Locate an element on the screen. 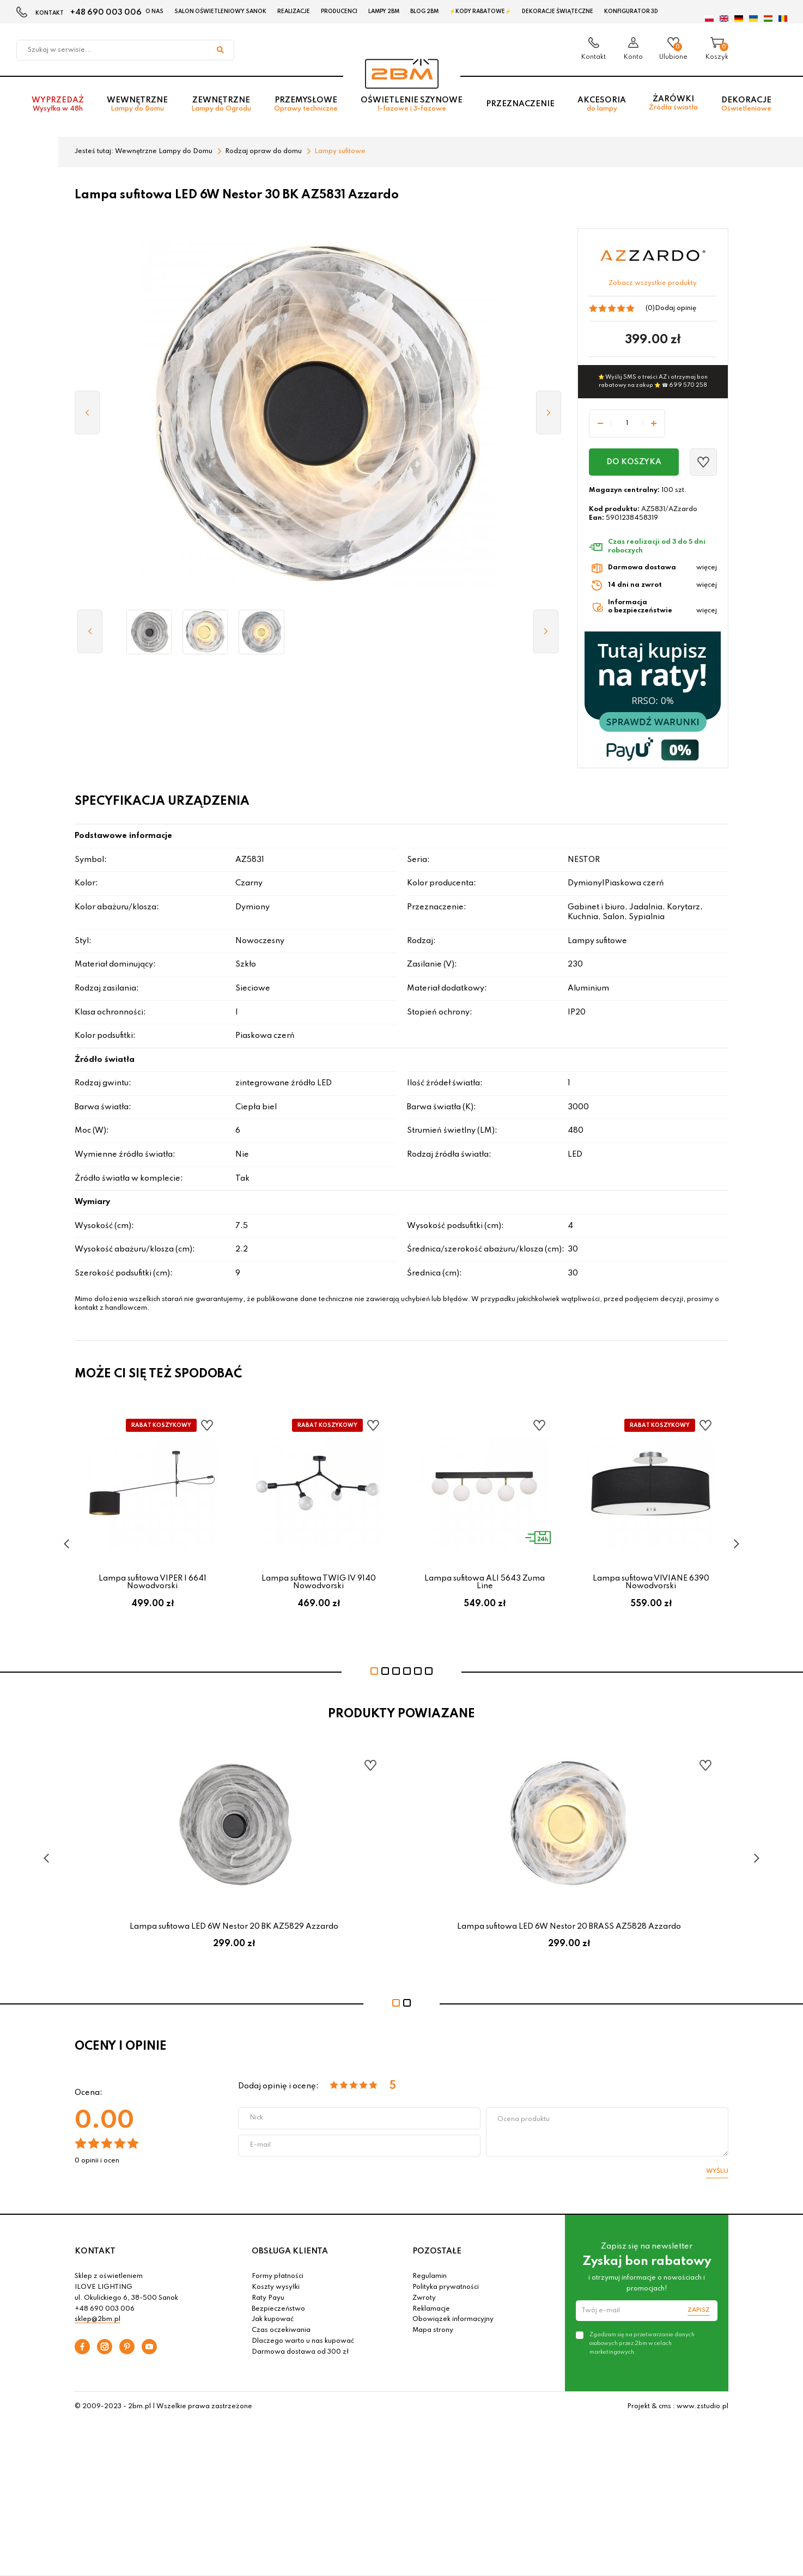 The image size is (803, 2576). Salon oświetleniowy Sanok is located at coordinates (220, 11).